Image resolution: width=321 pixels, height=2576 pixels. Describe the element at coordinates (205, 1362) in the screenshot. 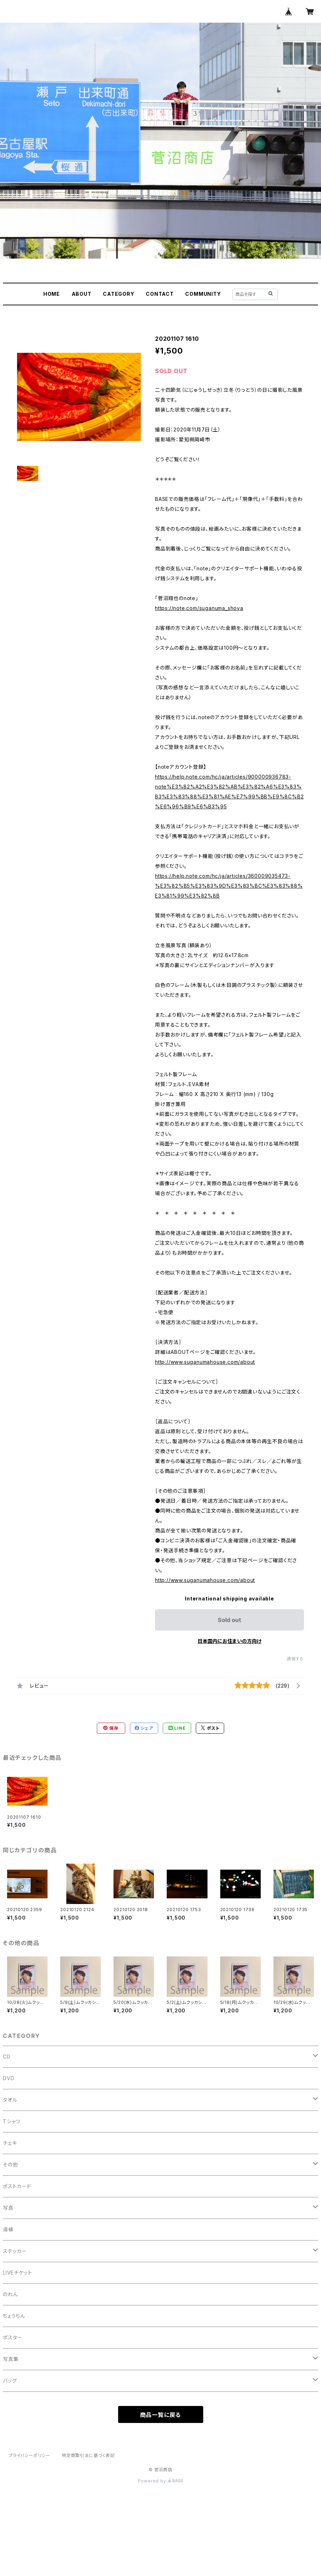

I see `http://www.suganumahouse.com/about` at that location.